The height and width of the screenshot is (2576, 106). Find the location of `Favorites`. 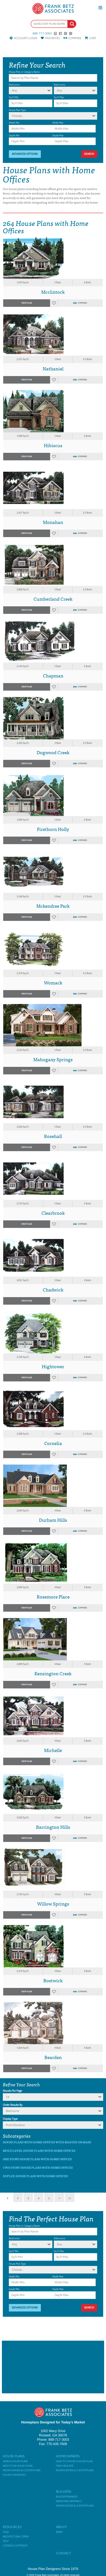

Favorites is located at coordinates (52, 38).